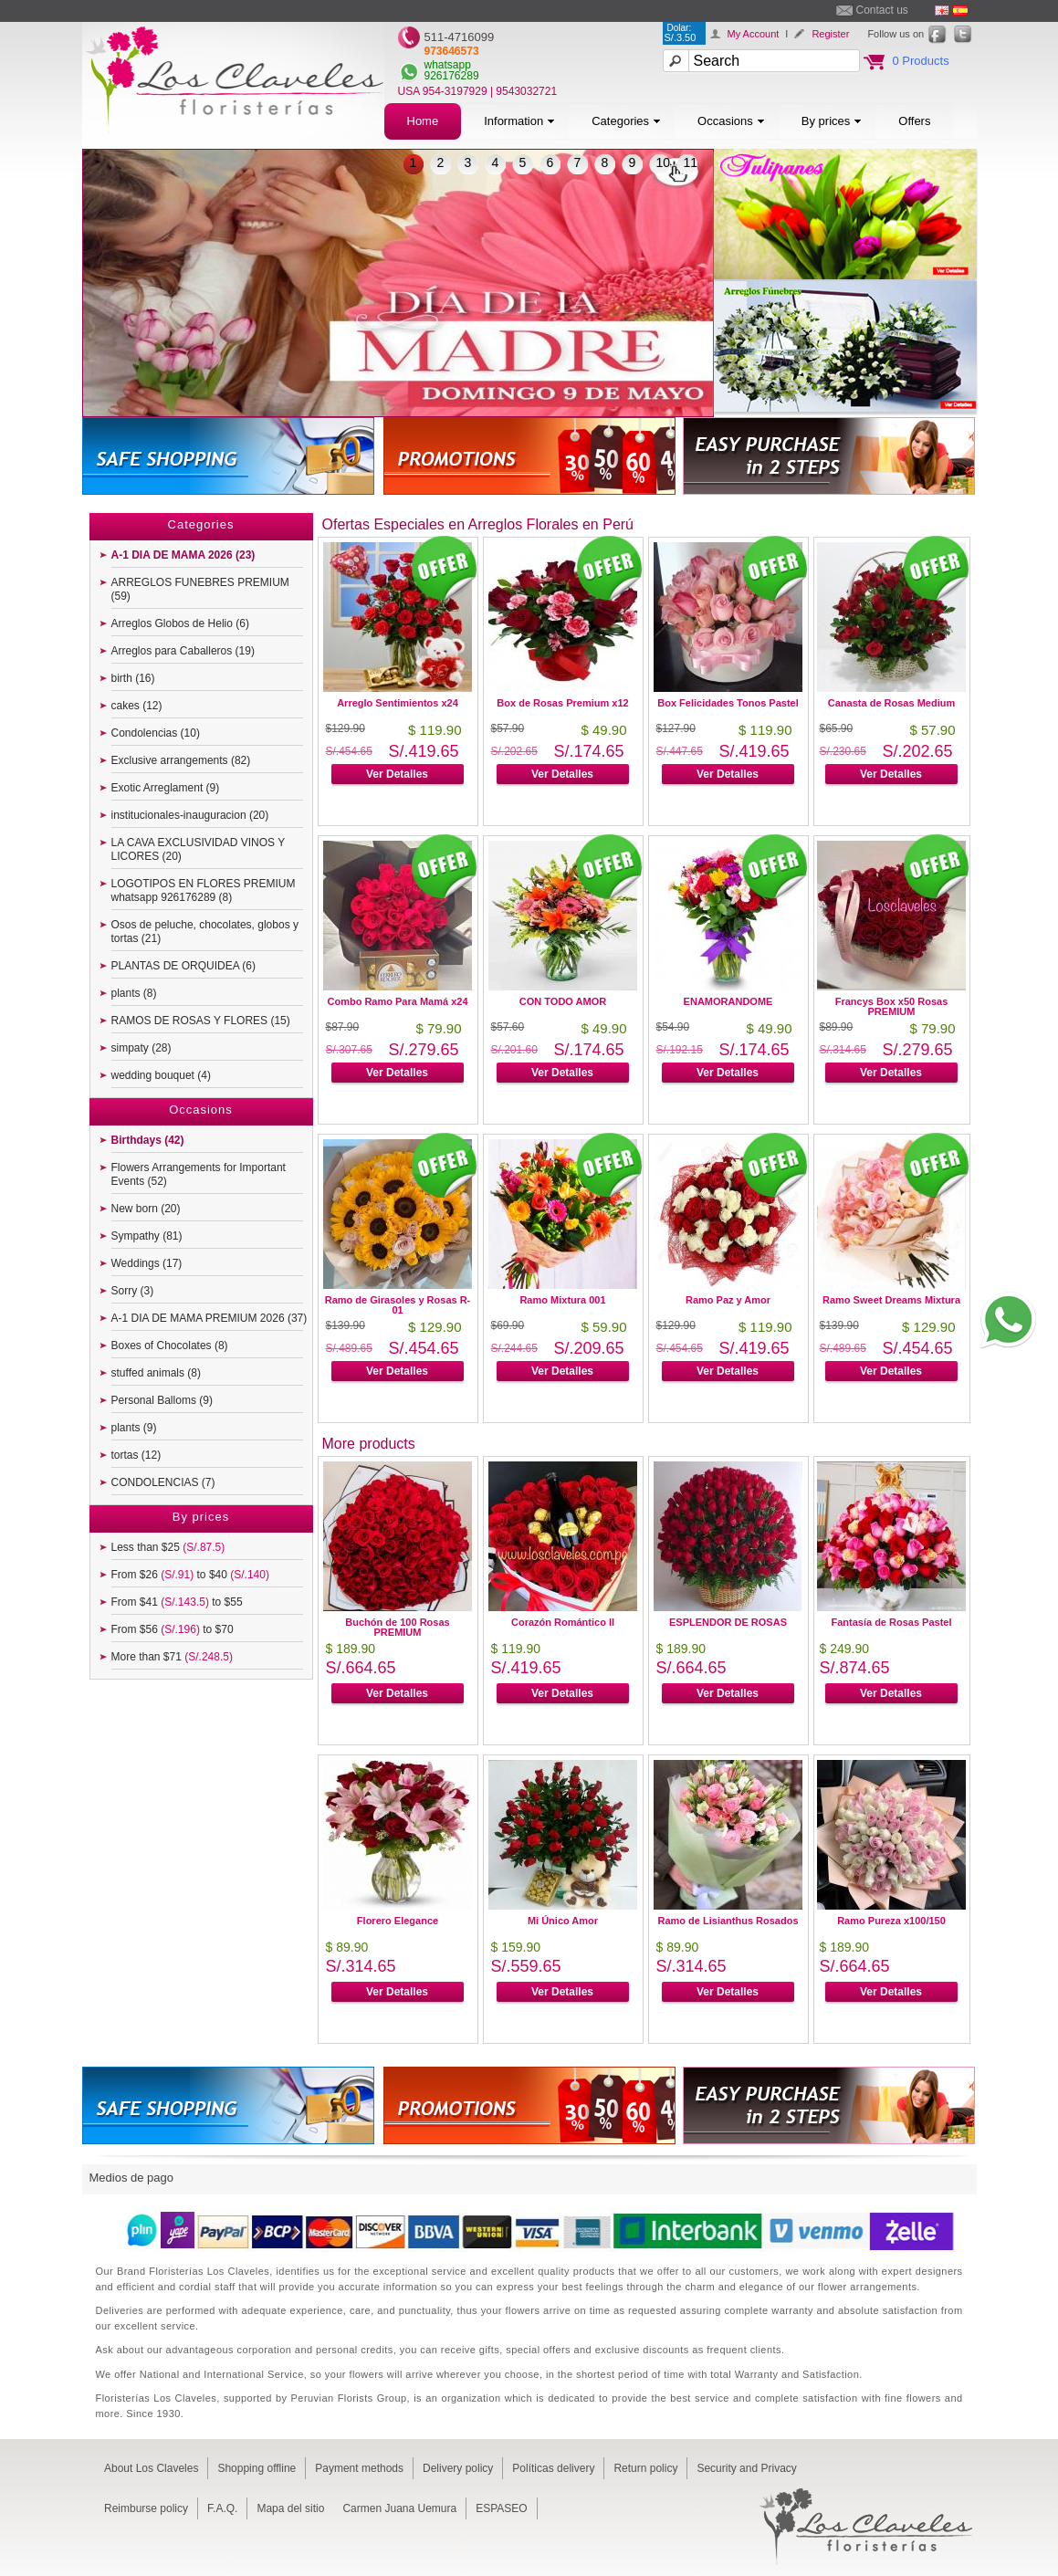 Image resolution: width=1058 pixels, height=2576 pixels. I want to click on 11, so click(691, 162).